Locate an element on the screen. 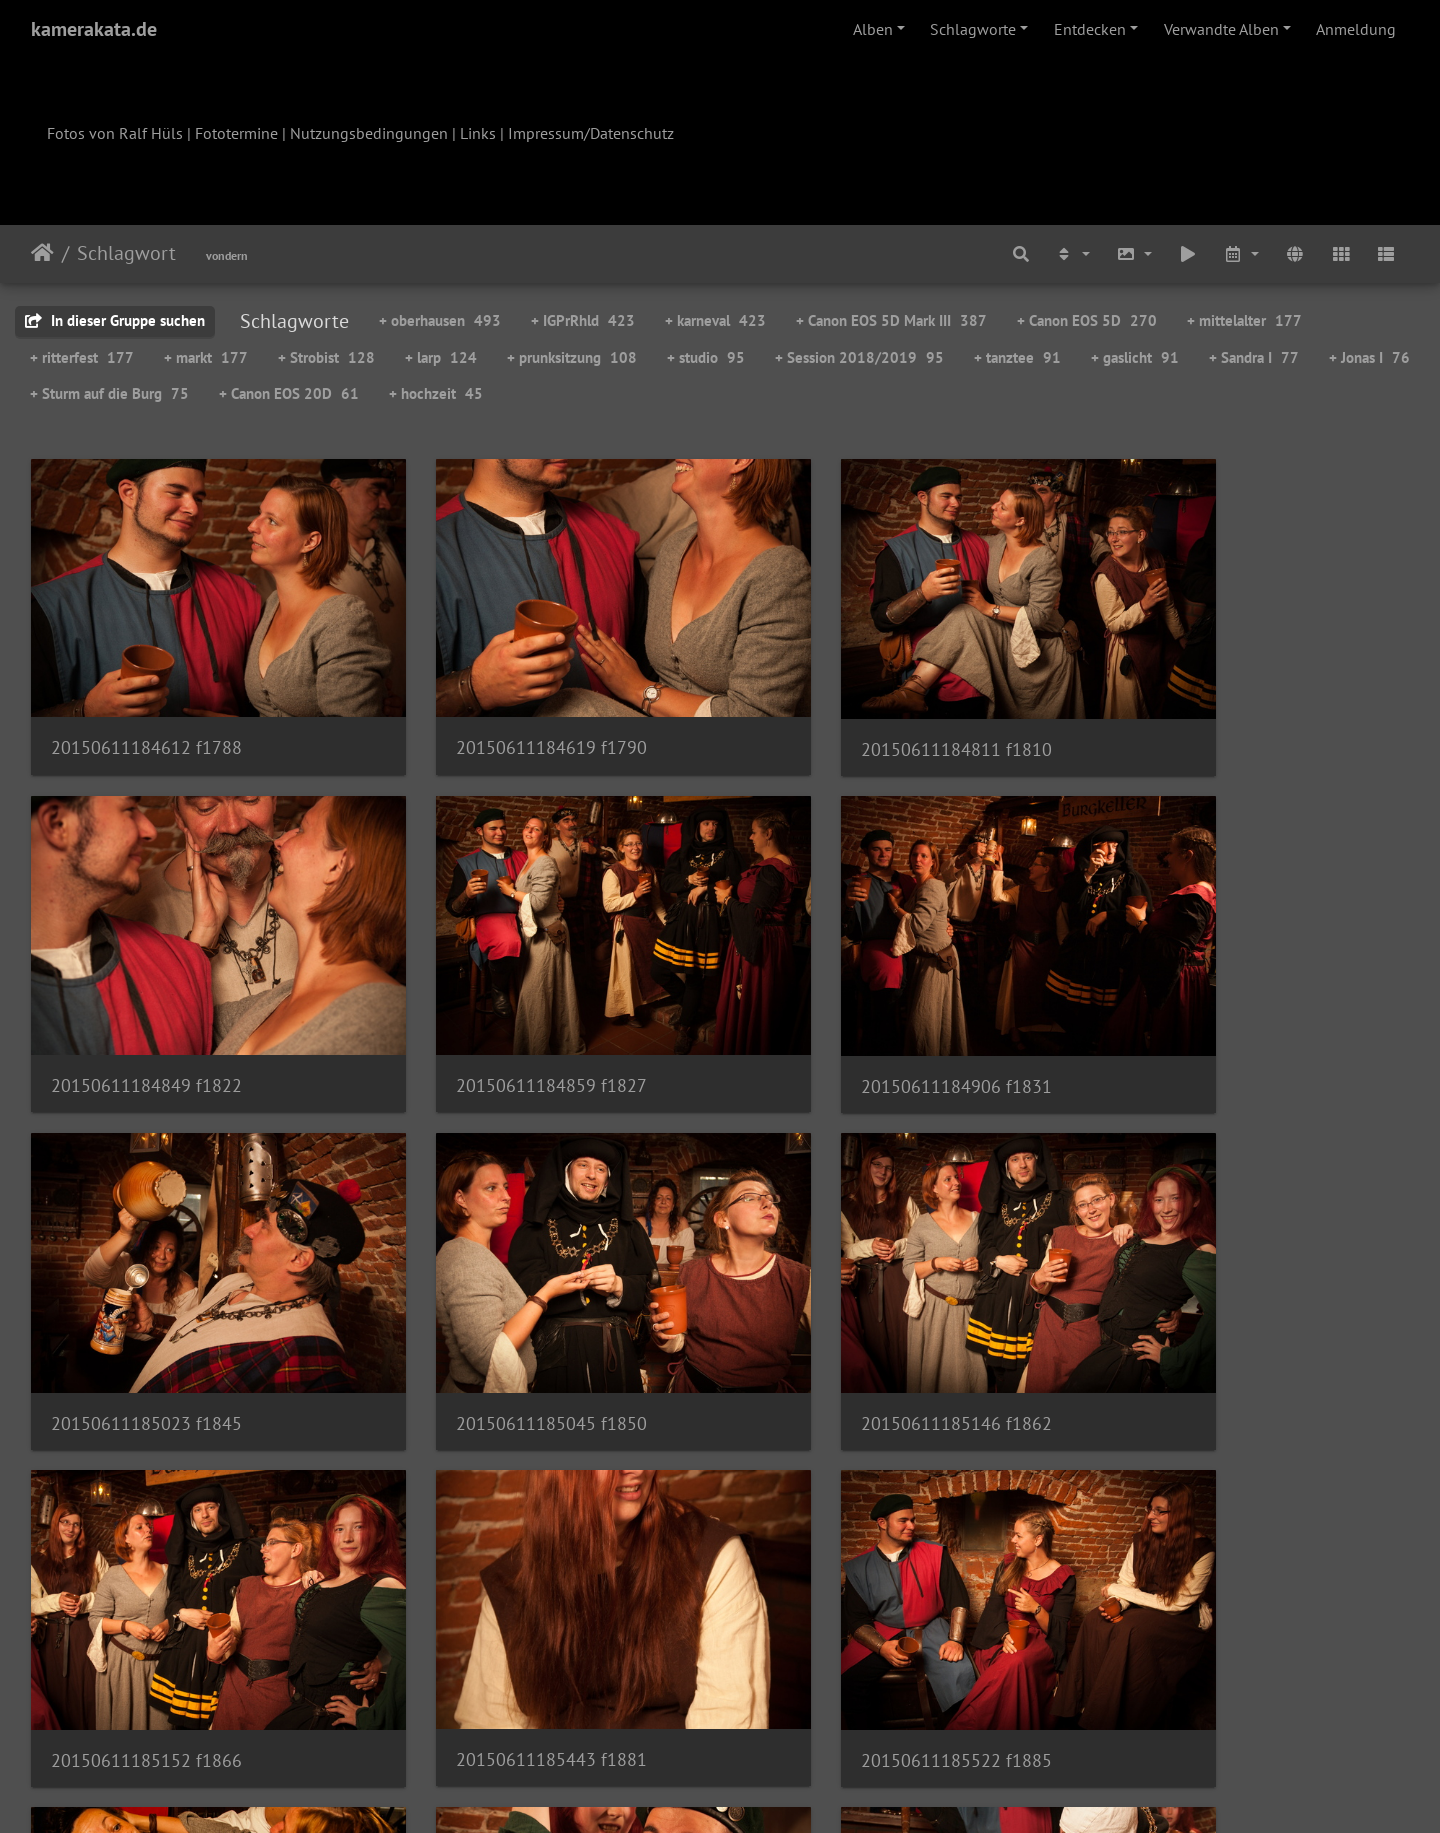  + hochzeit is located at coordinates (436, 393).